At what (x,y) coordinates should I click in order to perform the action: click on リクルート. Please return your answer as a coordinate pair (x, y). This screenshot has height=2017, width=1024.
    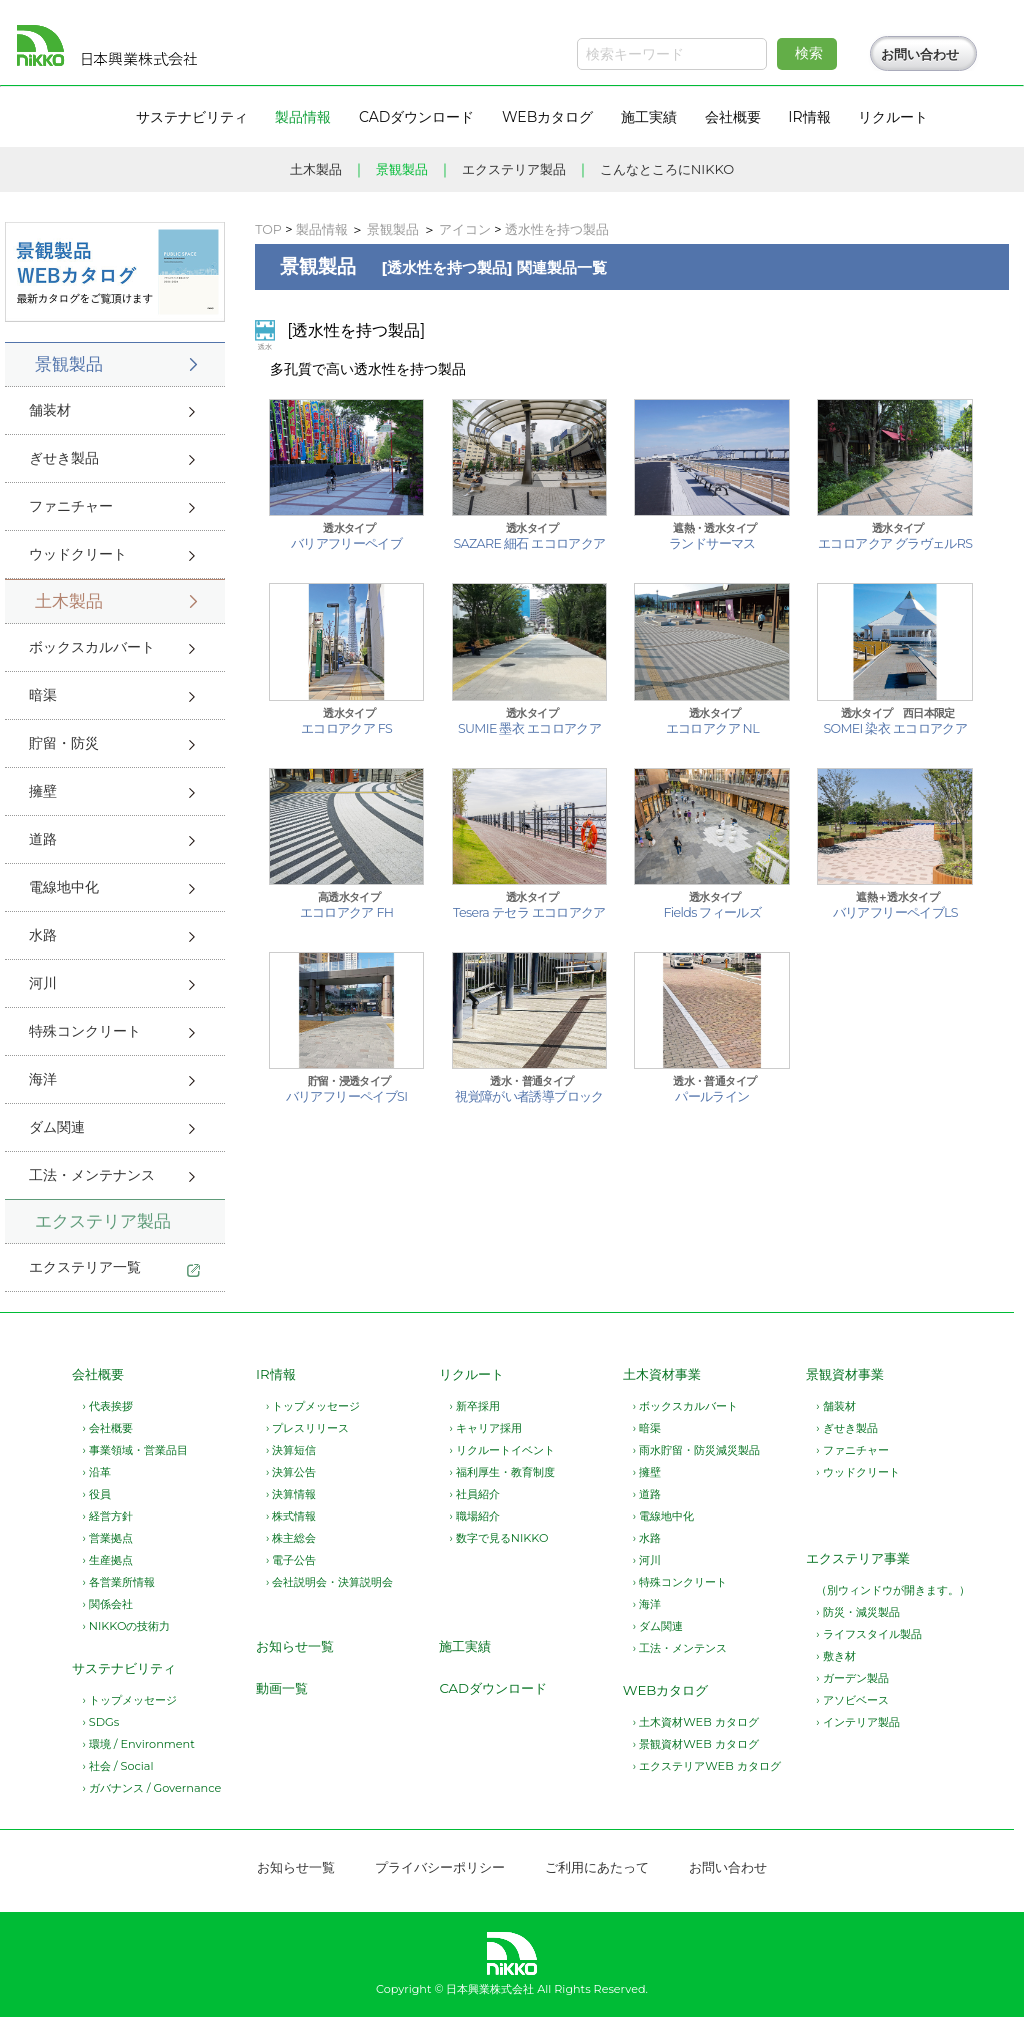
    Looking at the image, I should click on (471, 1374).